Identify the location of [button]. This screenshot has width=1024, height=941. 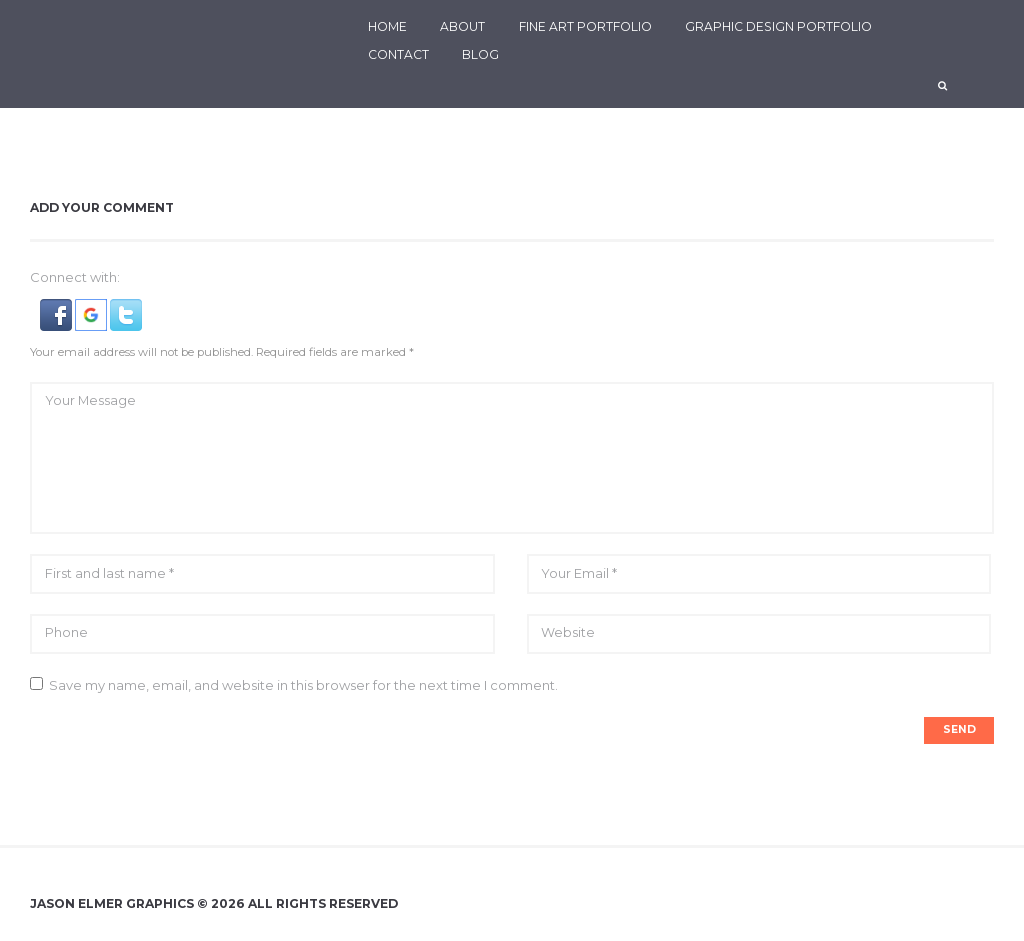
(57, 309).